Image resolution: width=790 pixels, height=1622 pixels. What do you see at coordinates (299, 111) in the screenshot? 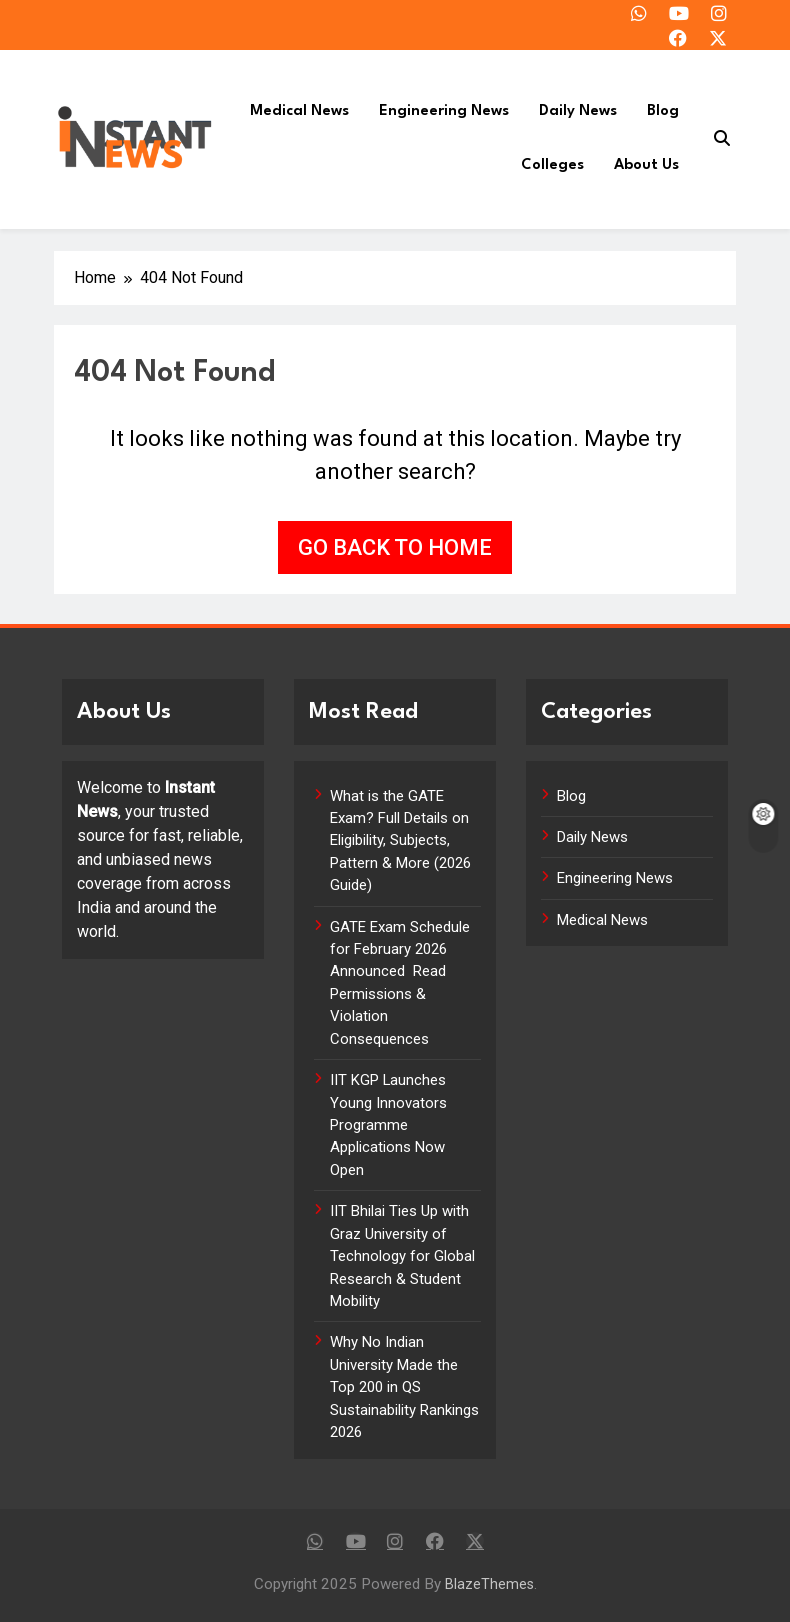
I see `Medical News` at bounding box center [299, 111].